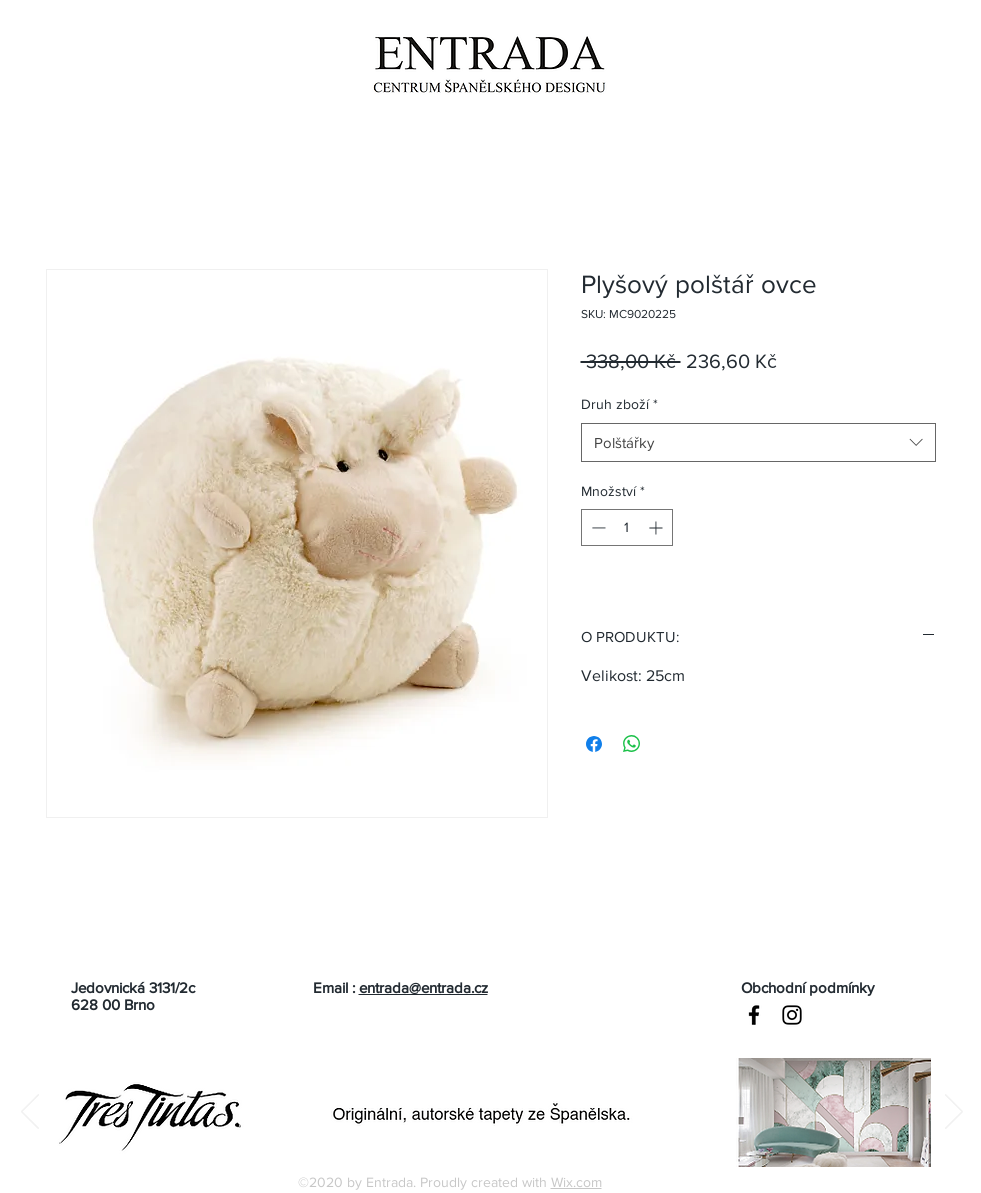 This screenshot has width=981, height=1193. Describe the element at coordinates (627, 527) in the screenshot. I see `[spinbutton]` at that location.